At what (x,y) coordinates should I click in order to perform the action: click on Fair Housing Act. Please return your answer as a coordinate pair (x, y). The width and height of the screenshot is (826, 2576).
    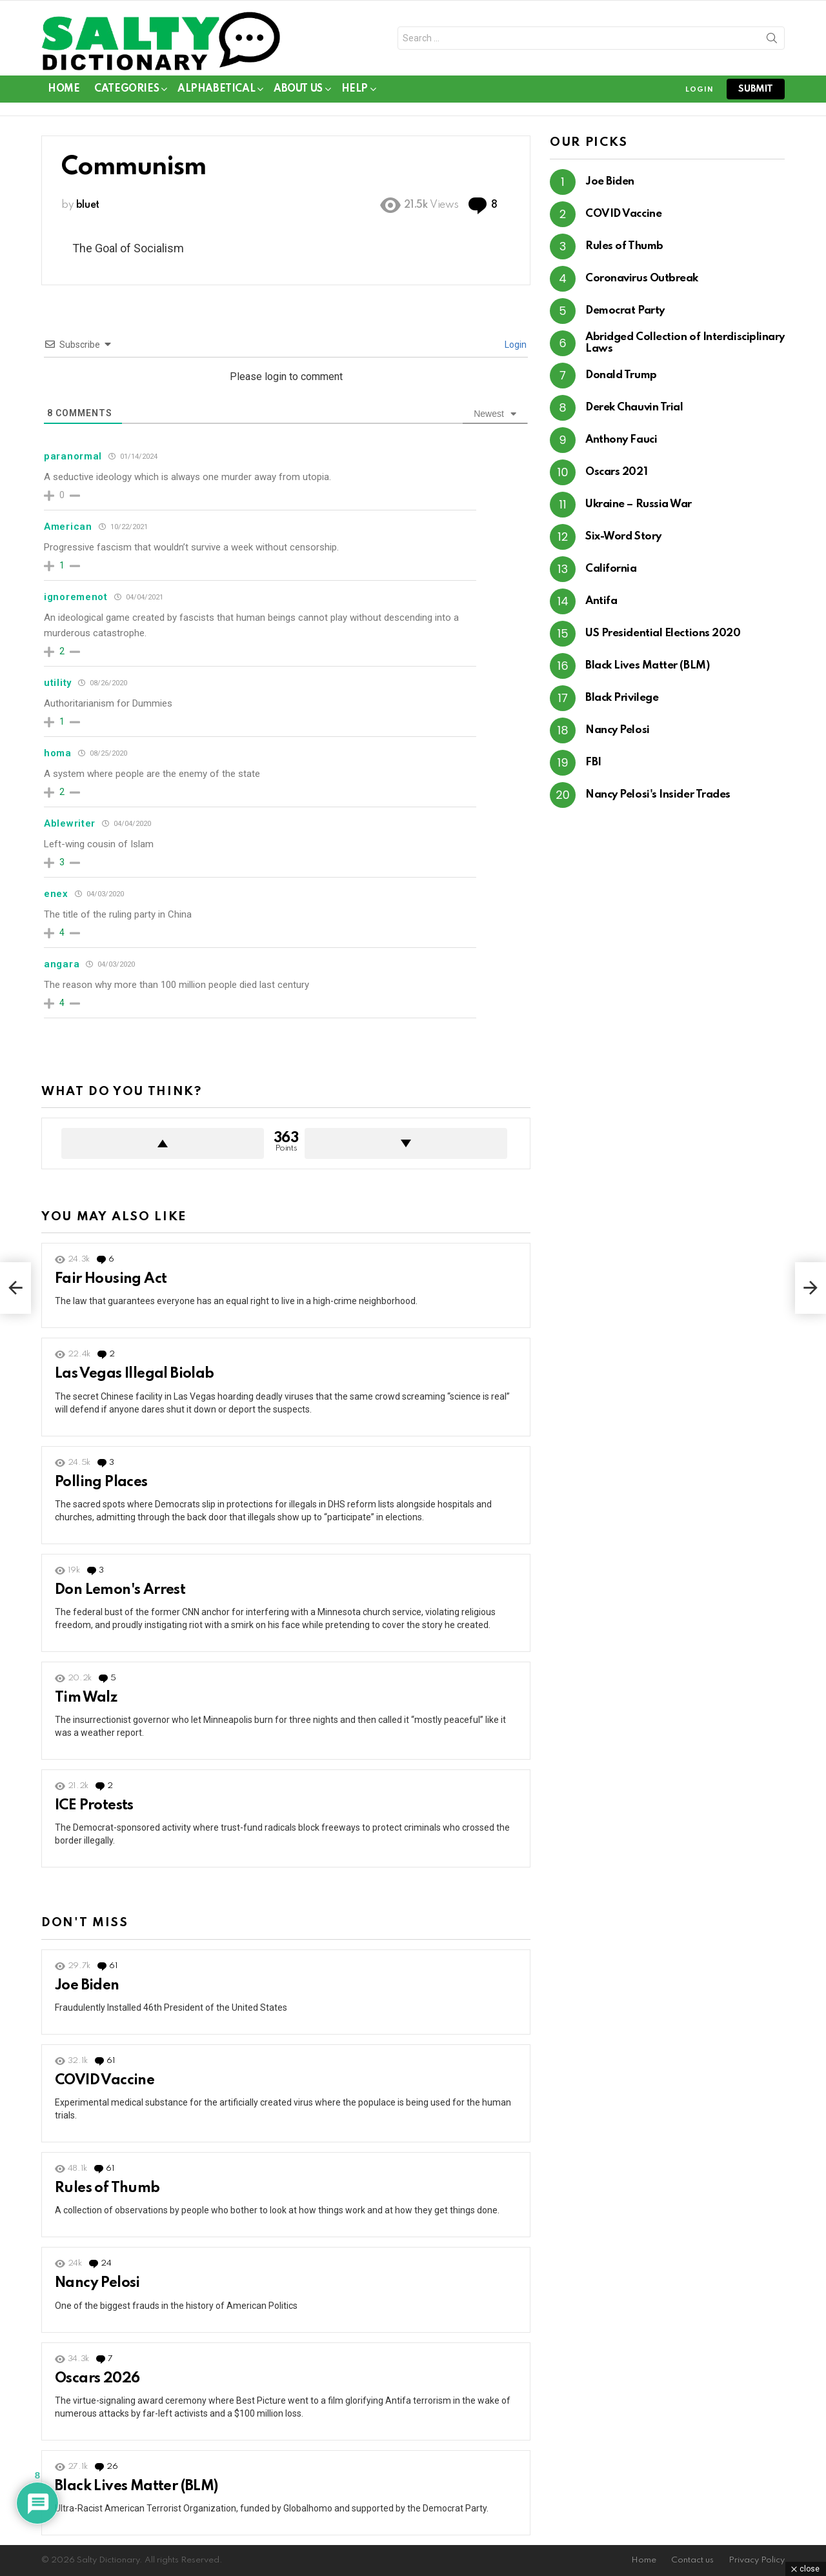
    Looking at the image, I should click on (110, 1279).